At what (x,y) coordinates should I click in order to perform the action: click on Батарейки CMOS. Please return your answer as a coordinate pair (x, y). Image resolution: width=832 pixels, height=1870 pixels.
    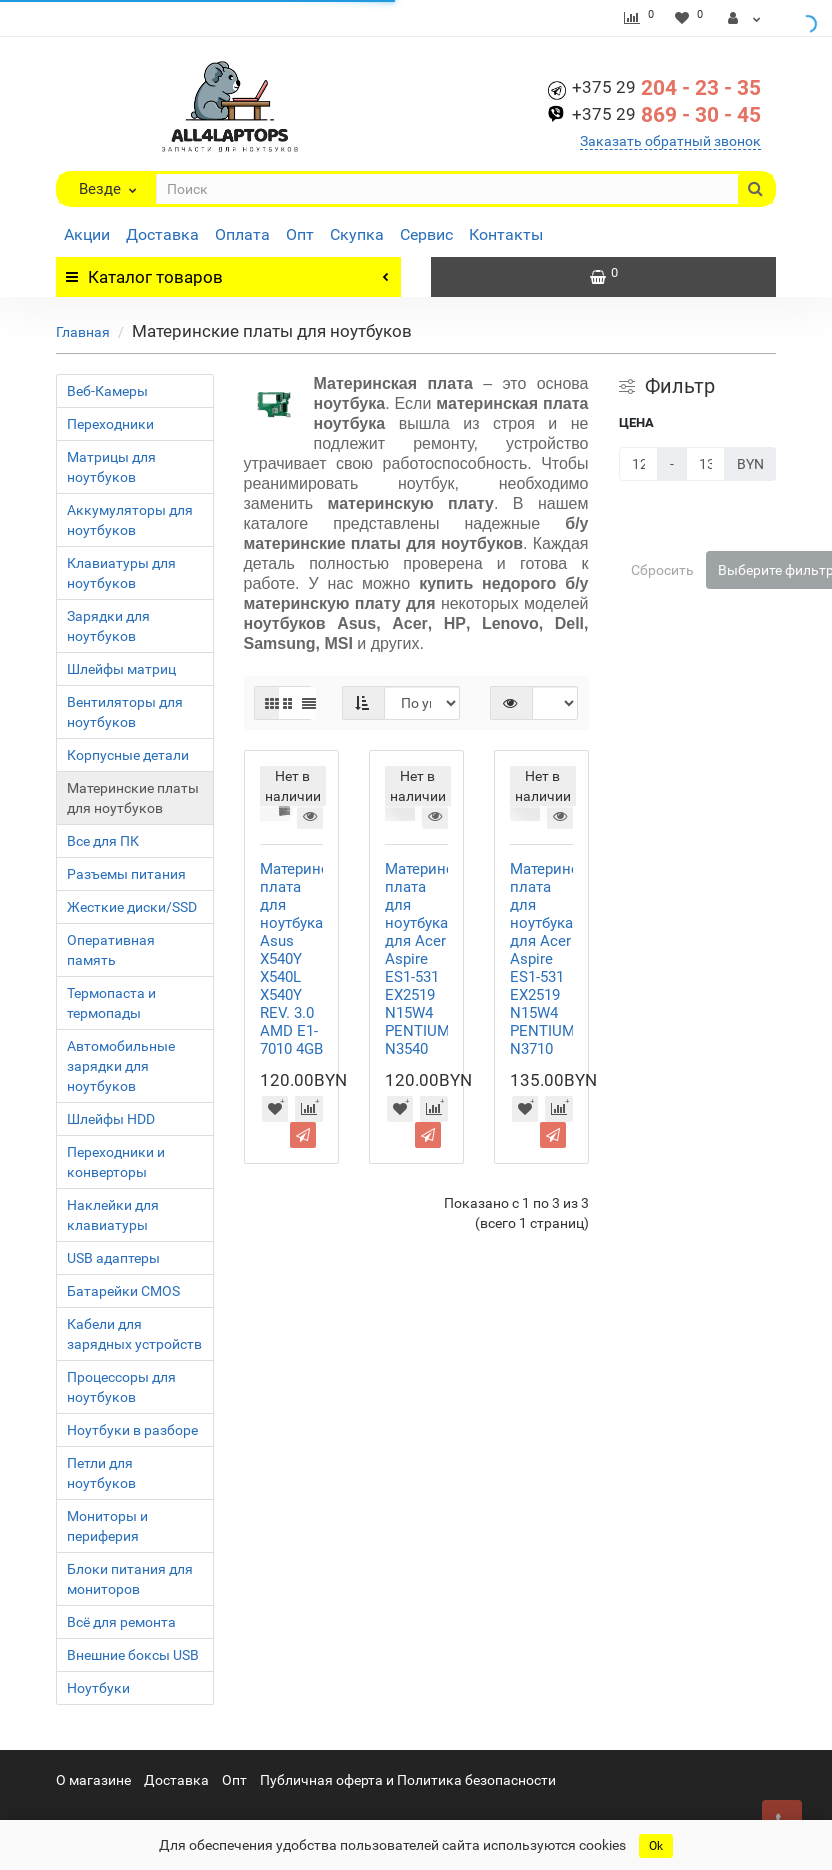
    Looking at the image, I should click on (123, 1291).